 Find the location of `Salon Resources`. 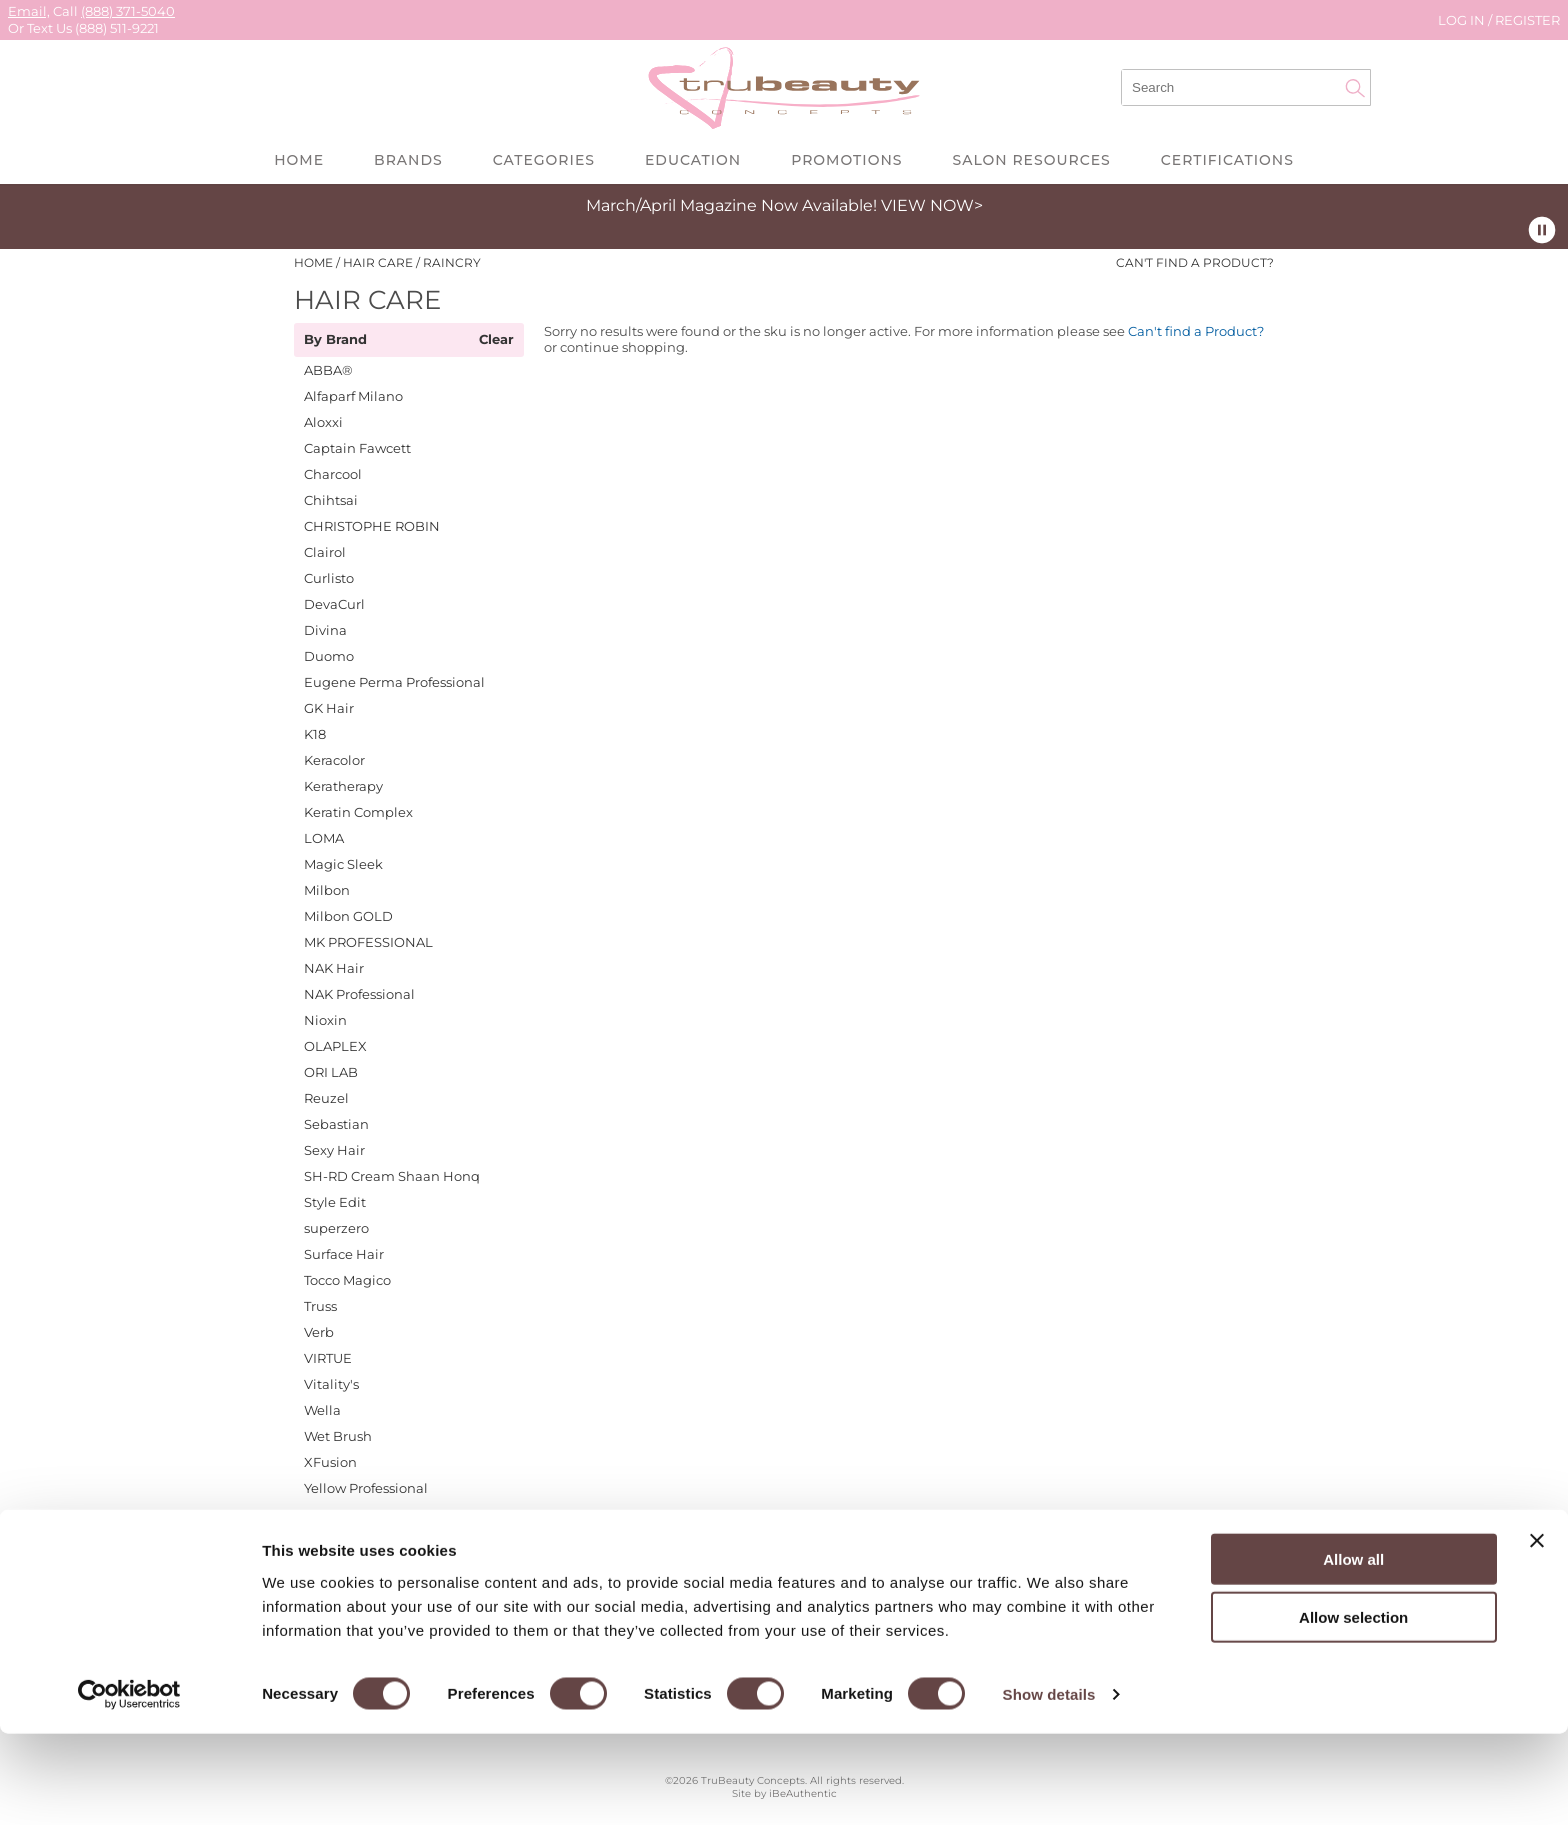

Salon Resources is located at coordinates (1031, 160).